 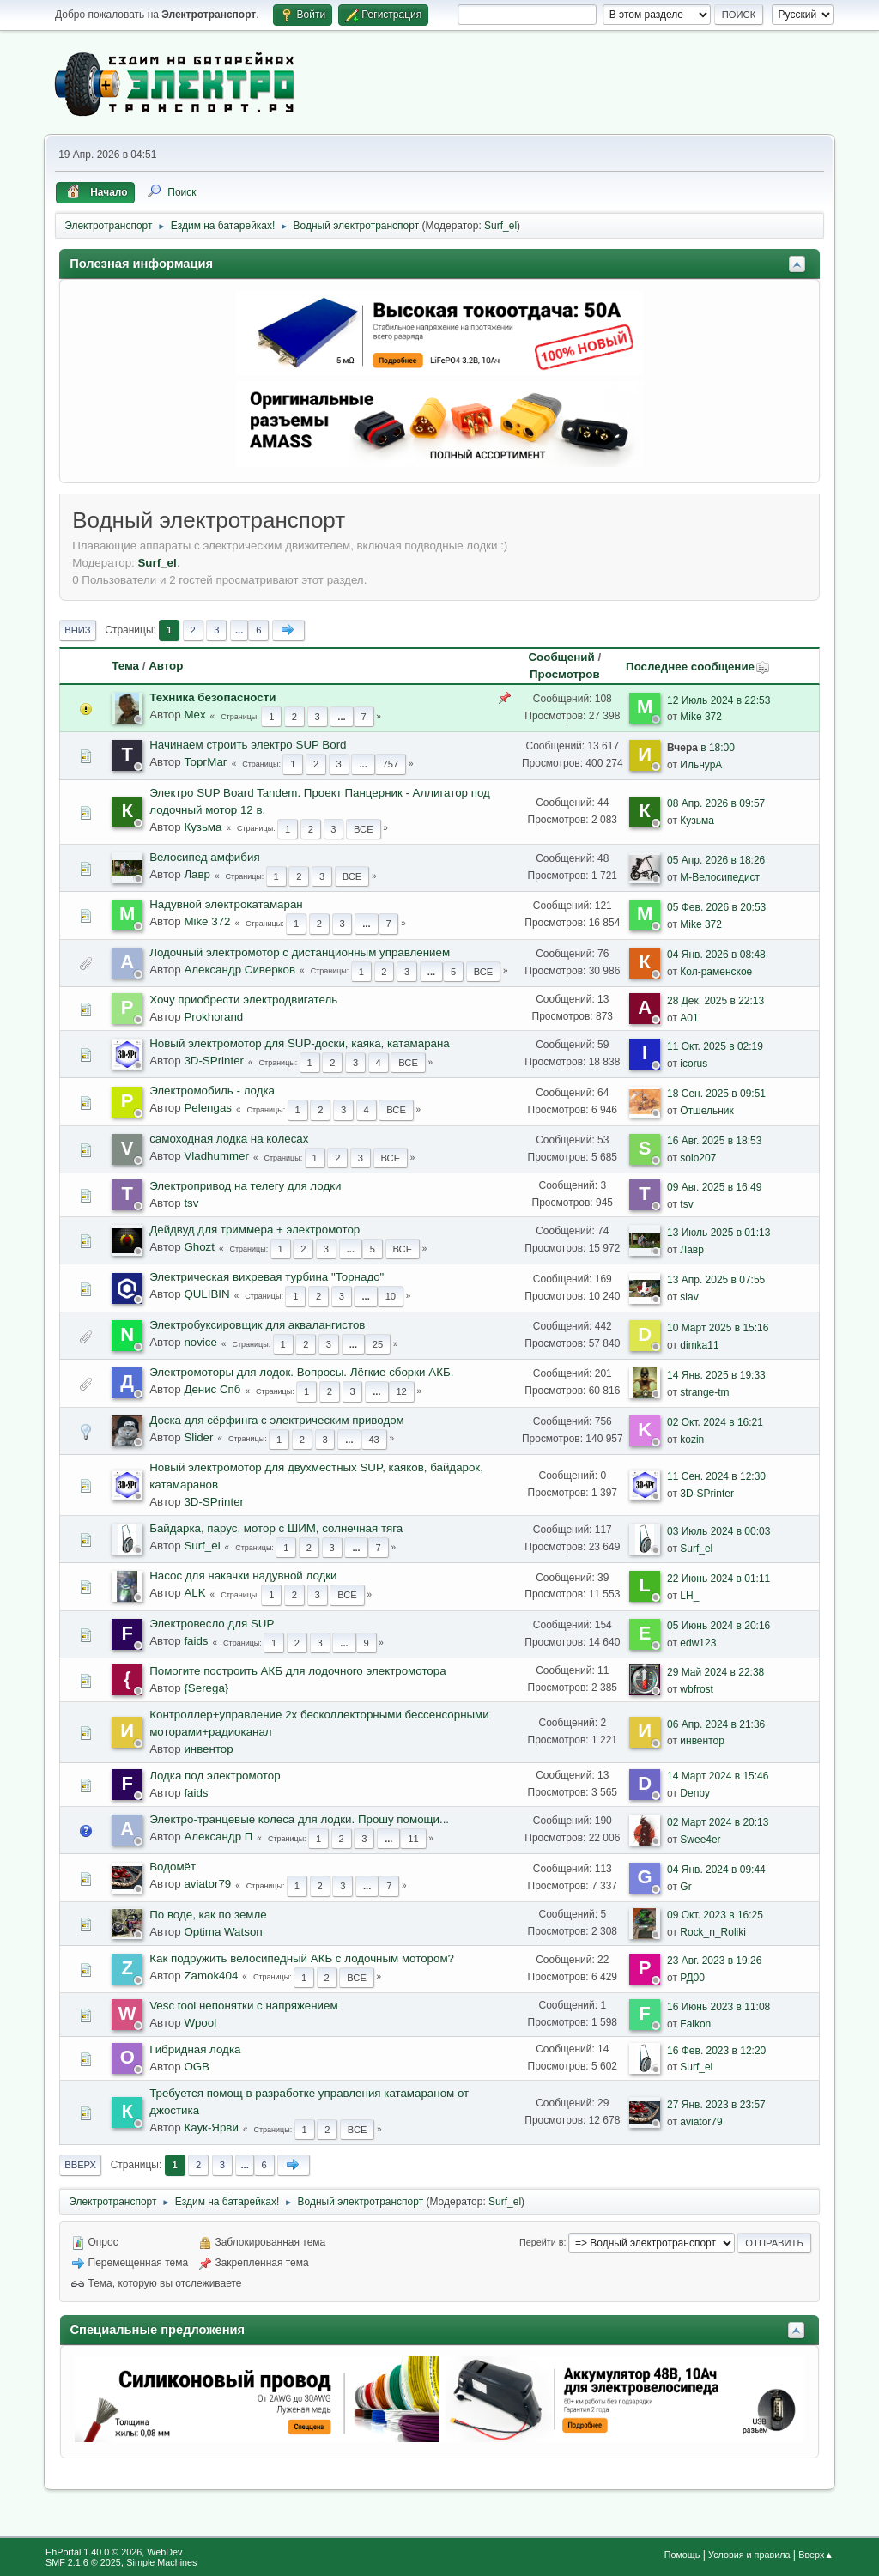 What do you see at coordinates (254, 1229) in the screenshot?
I see `Дейдвуд для триммера + электромотор` at bounding box center [254, 1229].